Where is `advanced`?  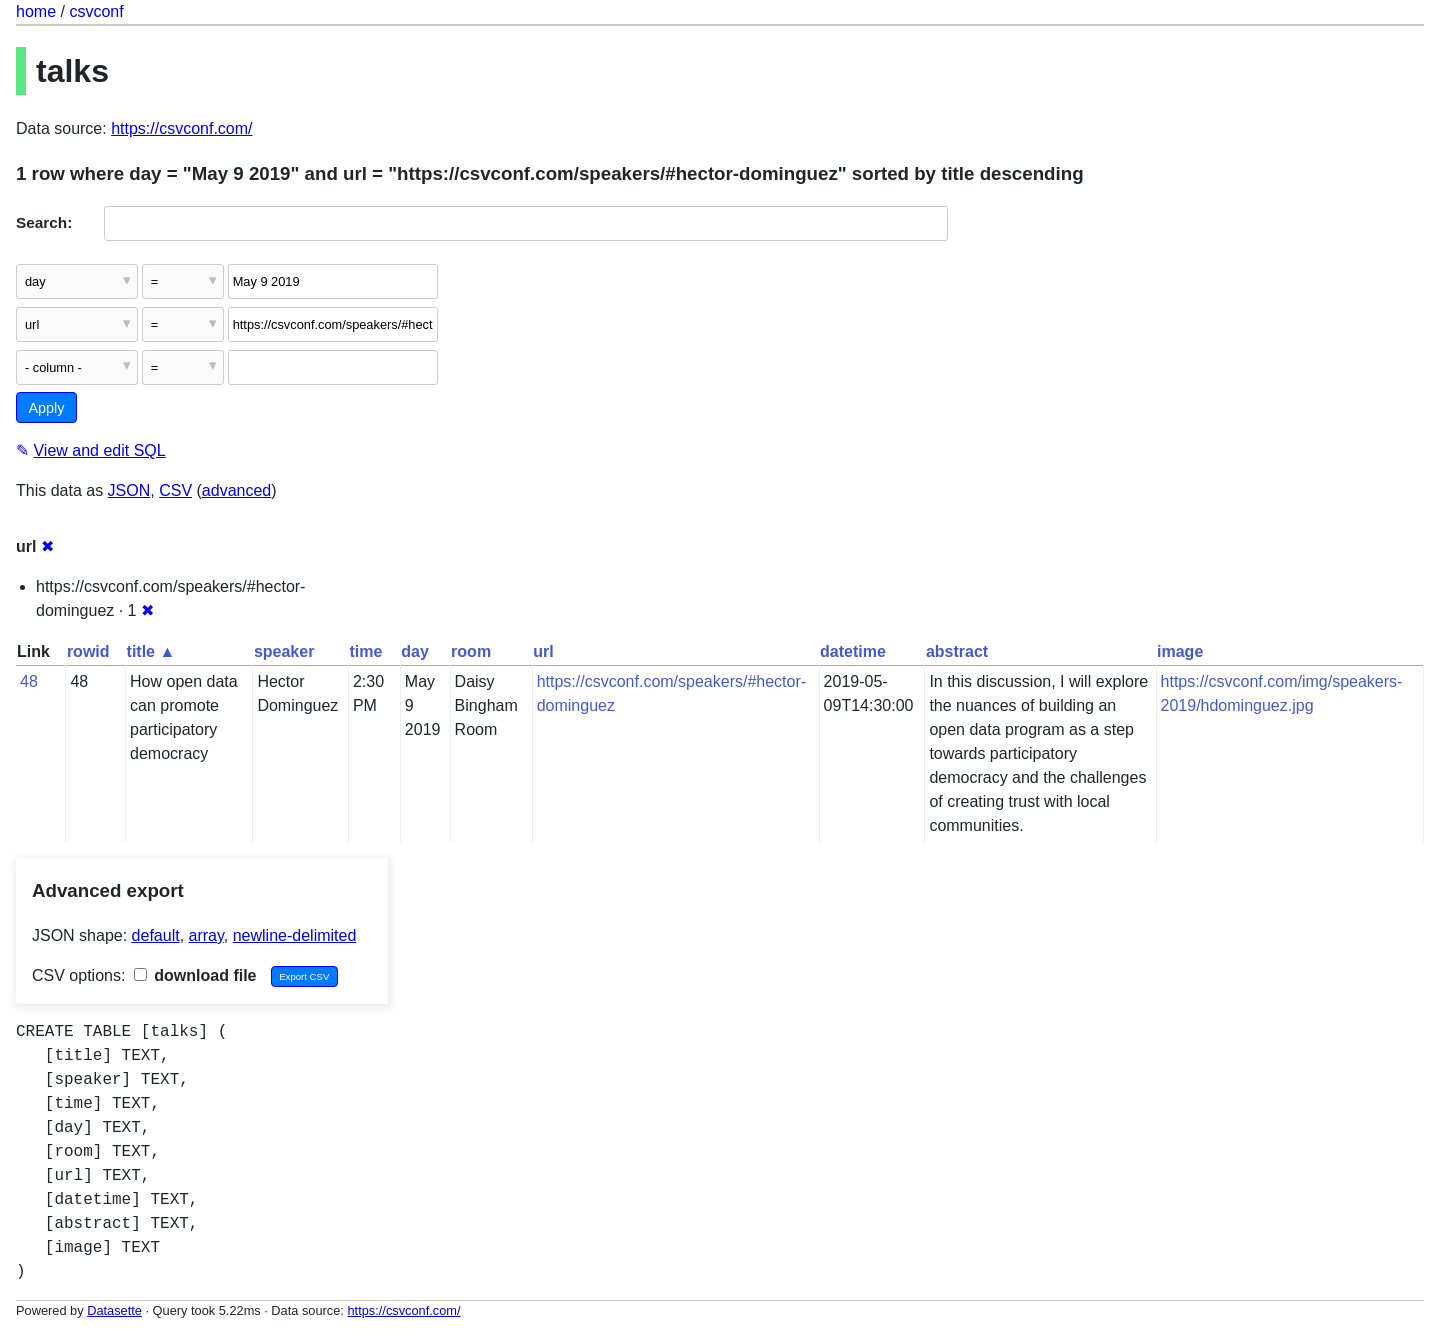
advanced is located at coordinates (236, 490).